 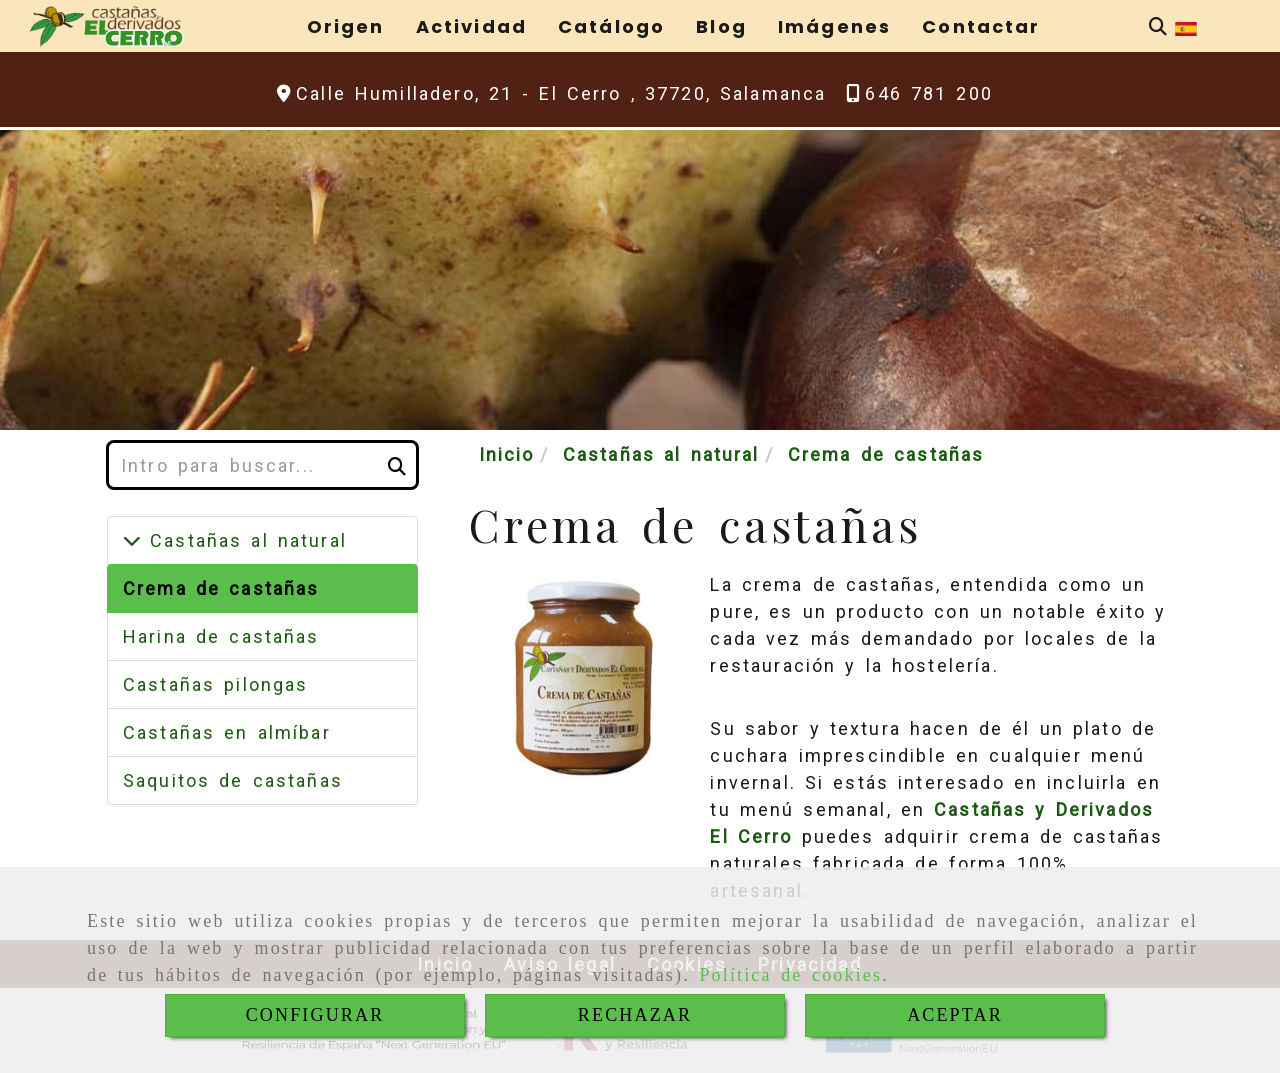 What do you see at coordinates (221, 636) in the screenshot?
I see `Harina de castañas` at bounding box center [221, 636].